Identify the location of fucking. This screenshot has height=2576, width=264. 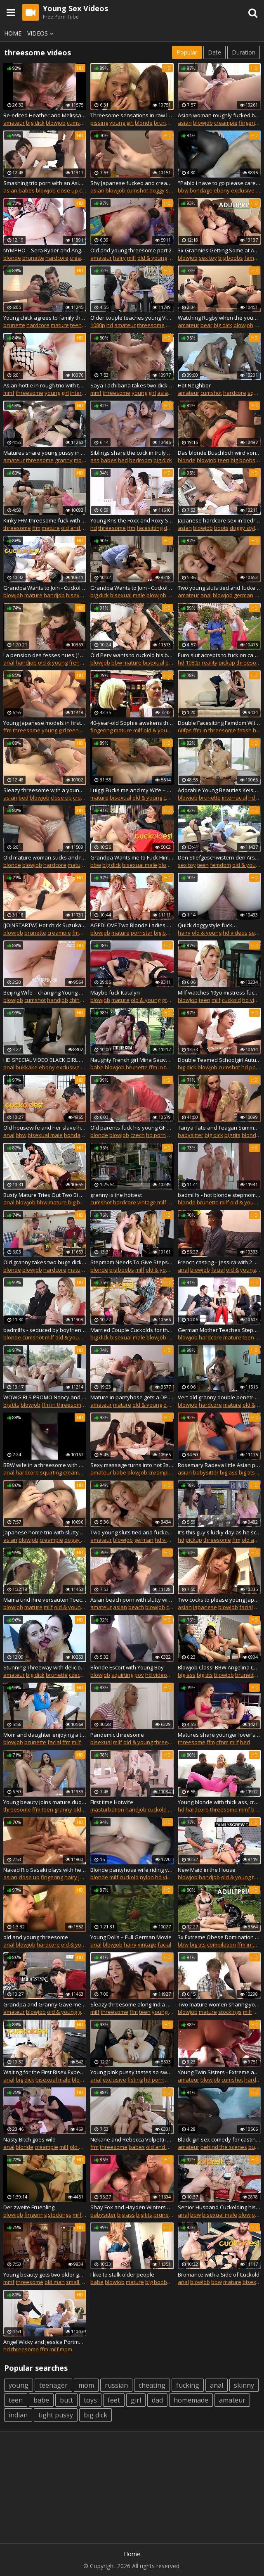
(187, 2385).